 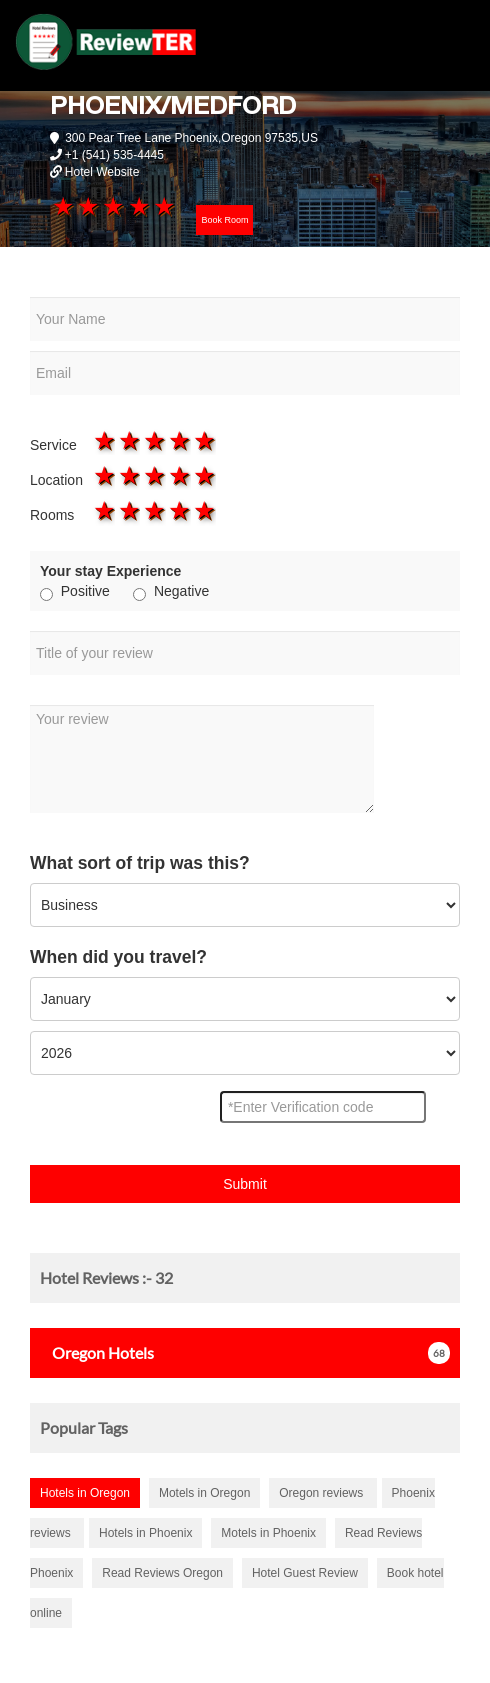 I want to click on 1 star, so click(x=62, y=206).